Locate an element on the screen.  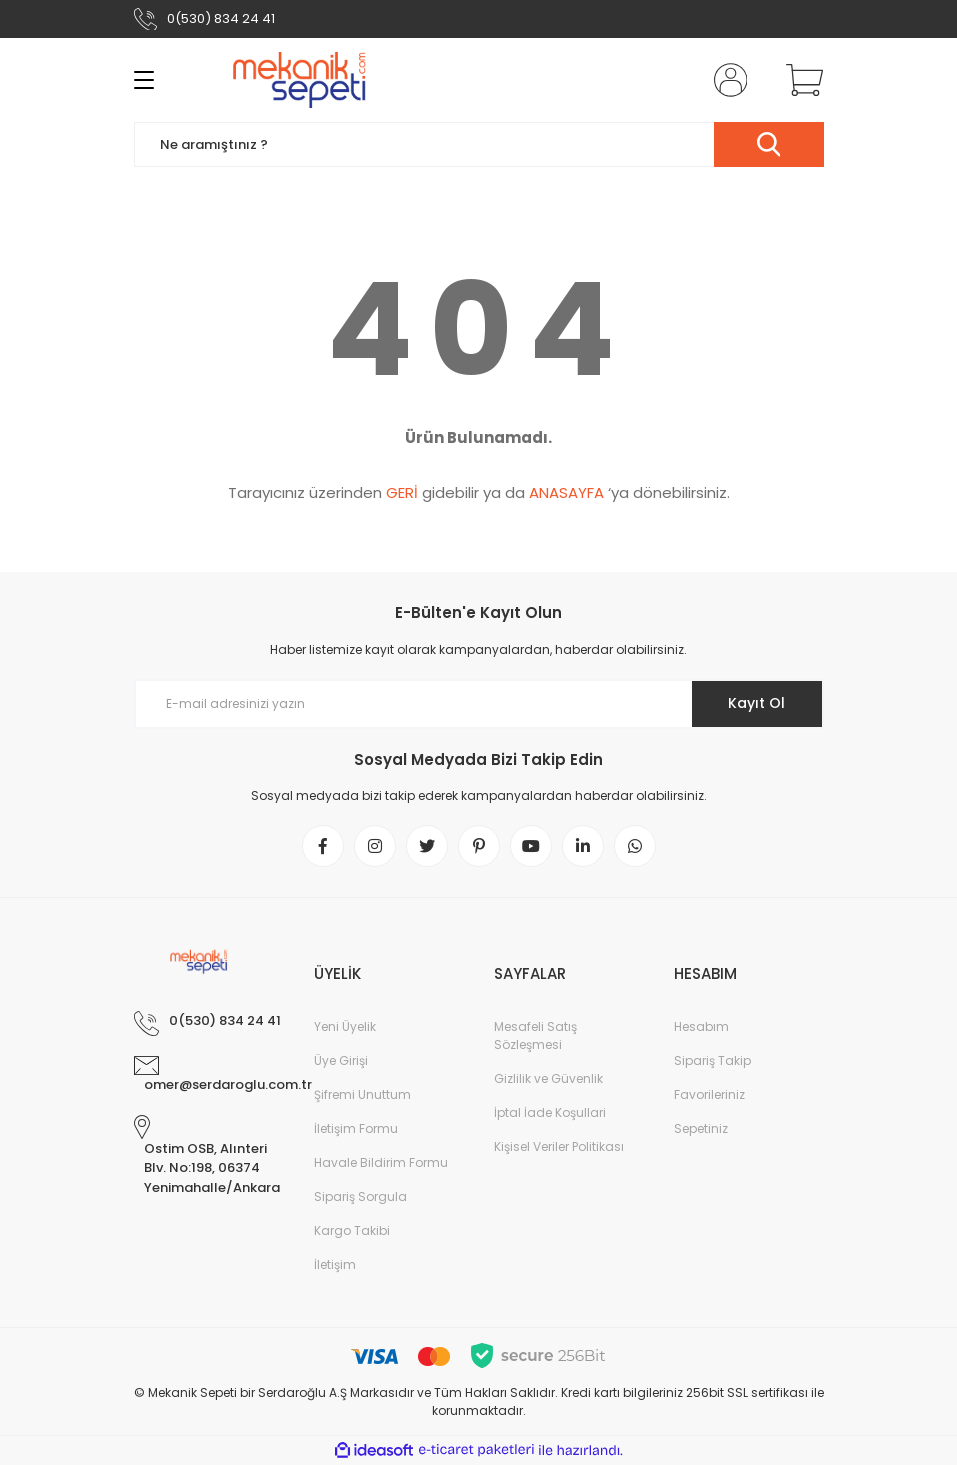
ANASAYFA is located at coordinates (566, 492).